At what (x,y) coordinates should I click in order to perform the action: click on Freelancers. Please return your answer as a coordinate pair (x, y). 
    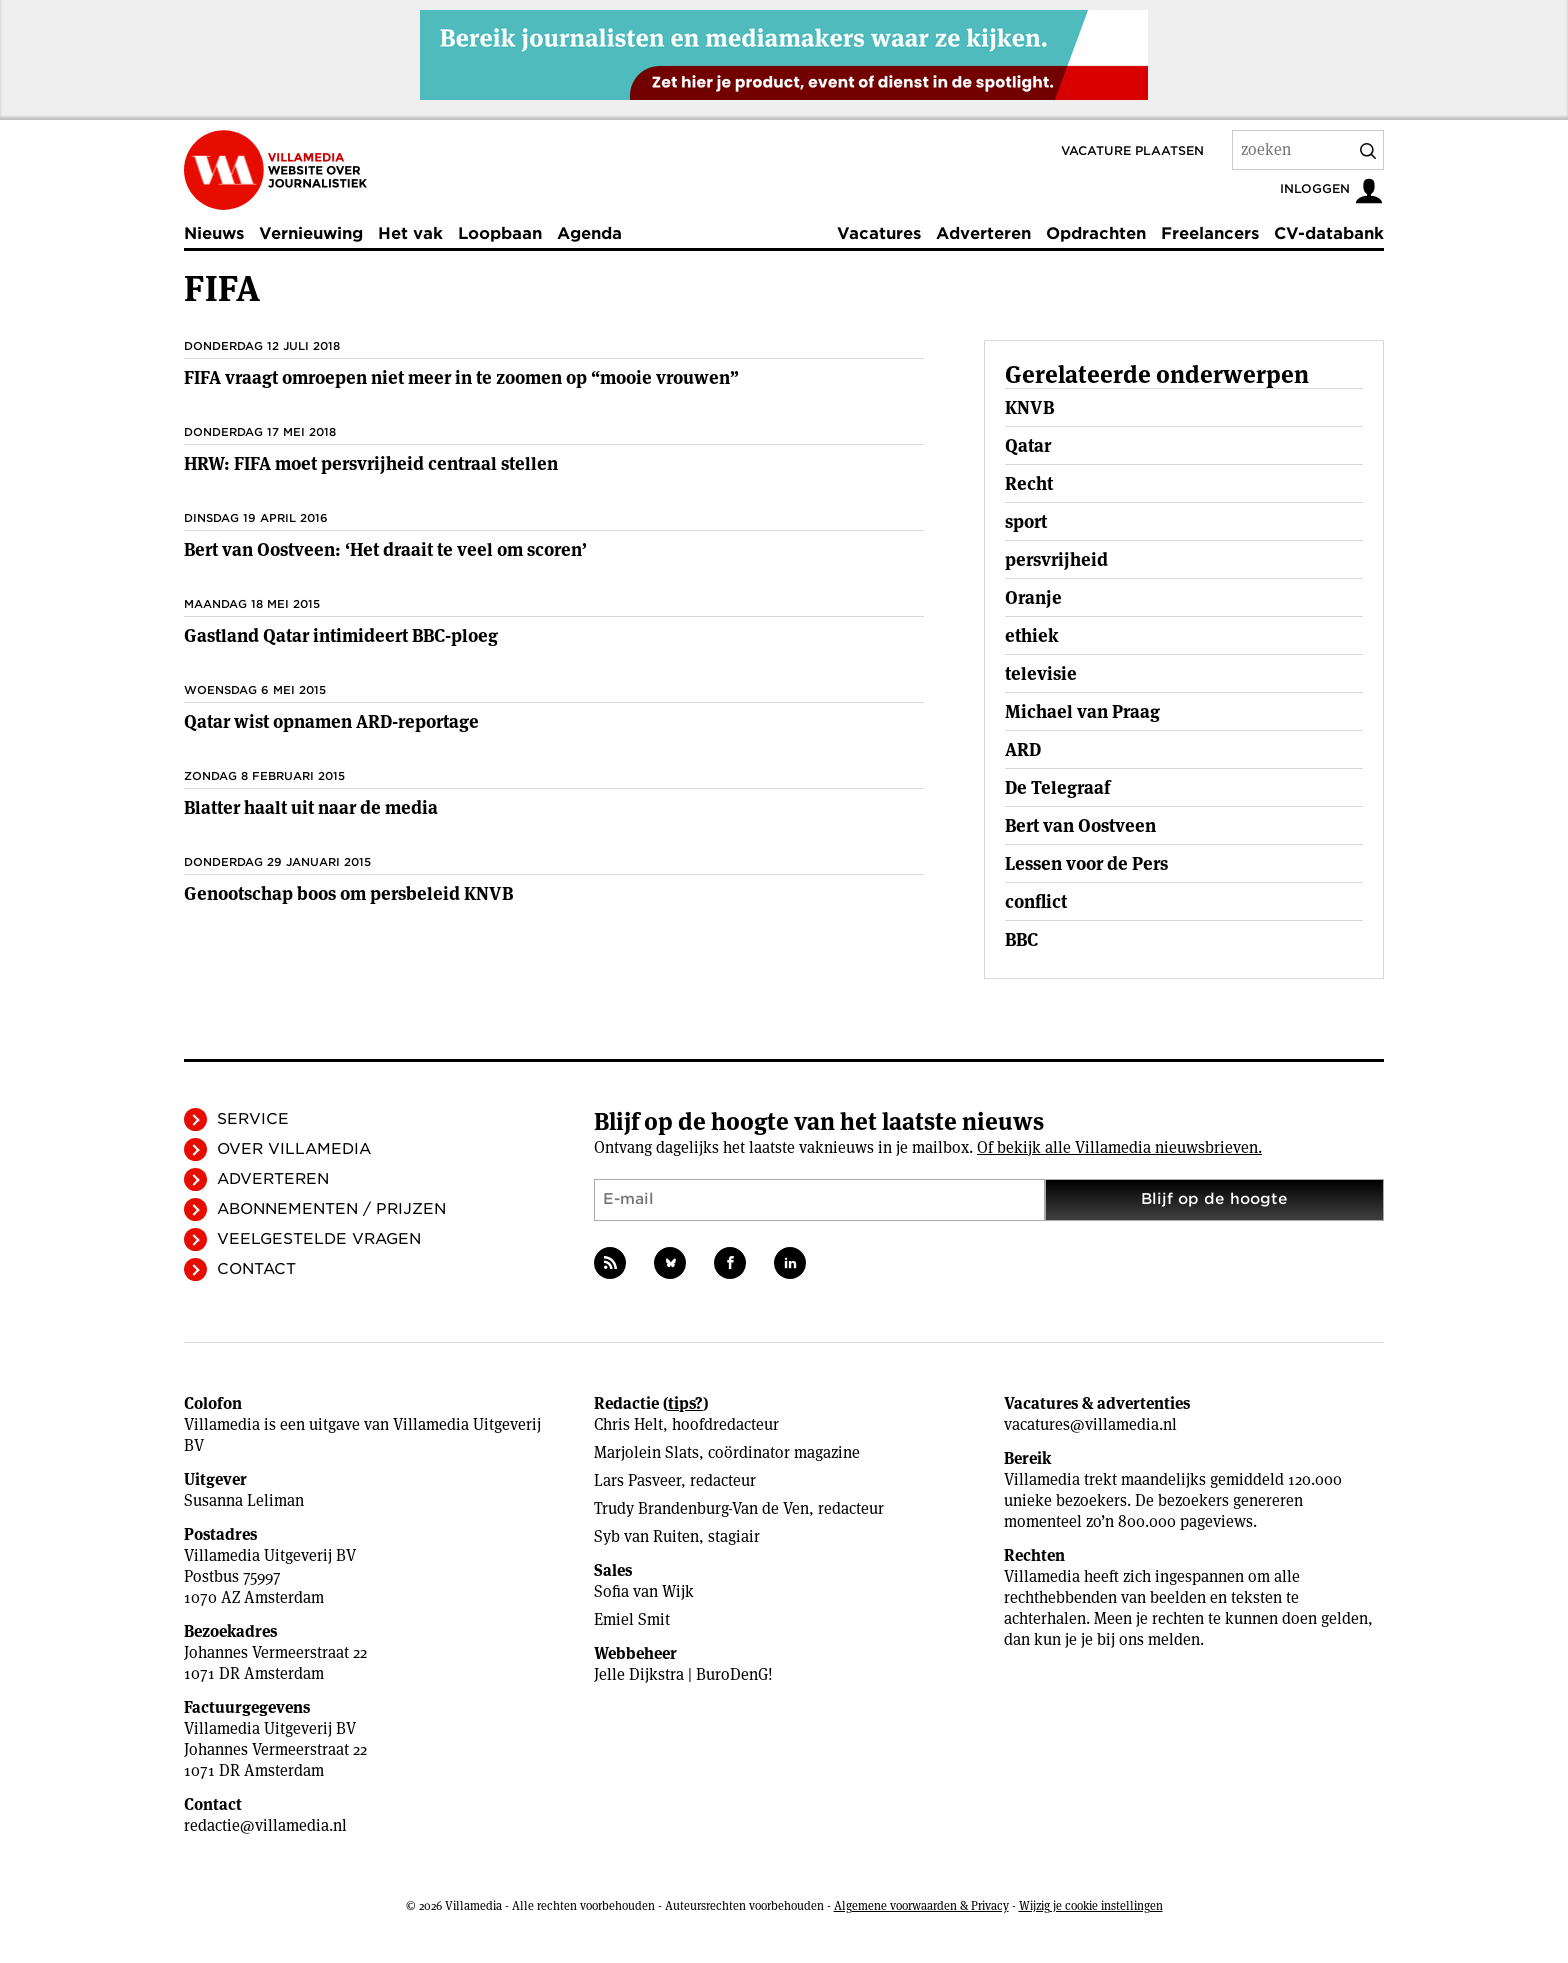
    Looking at the image, I should click on (1210, 233).